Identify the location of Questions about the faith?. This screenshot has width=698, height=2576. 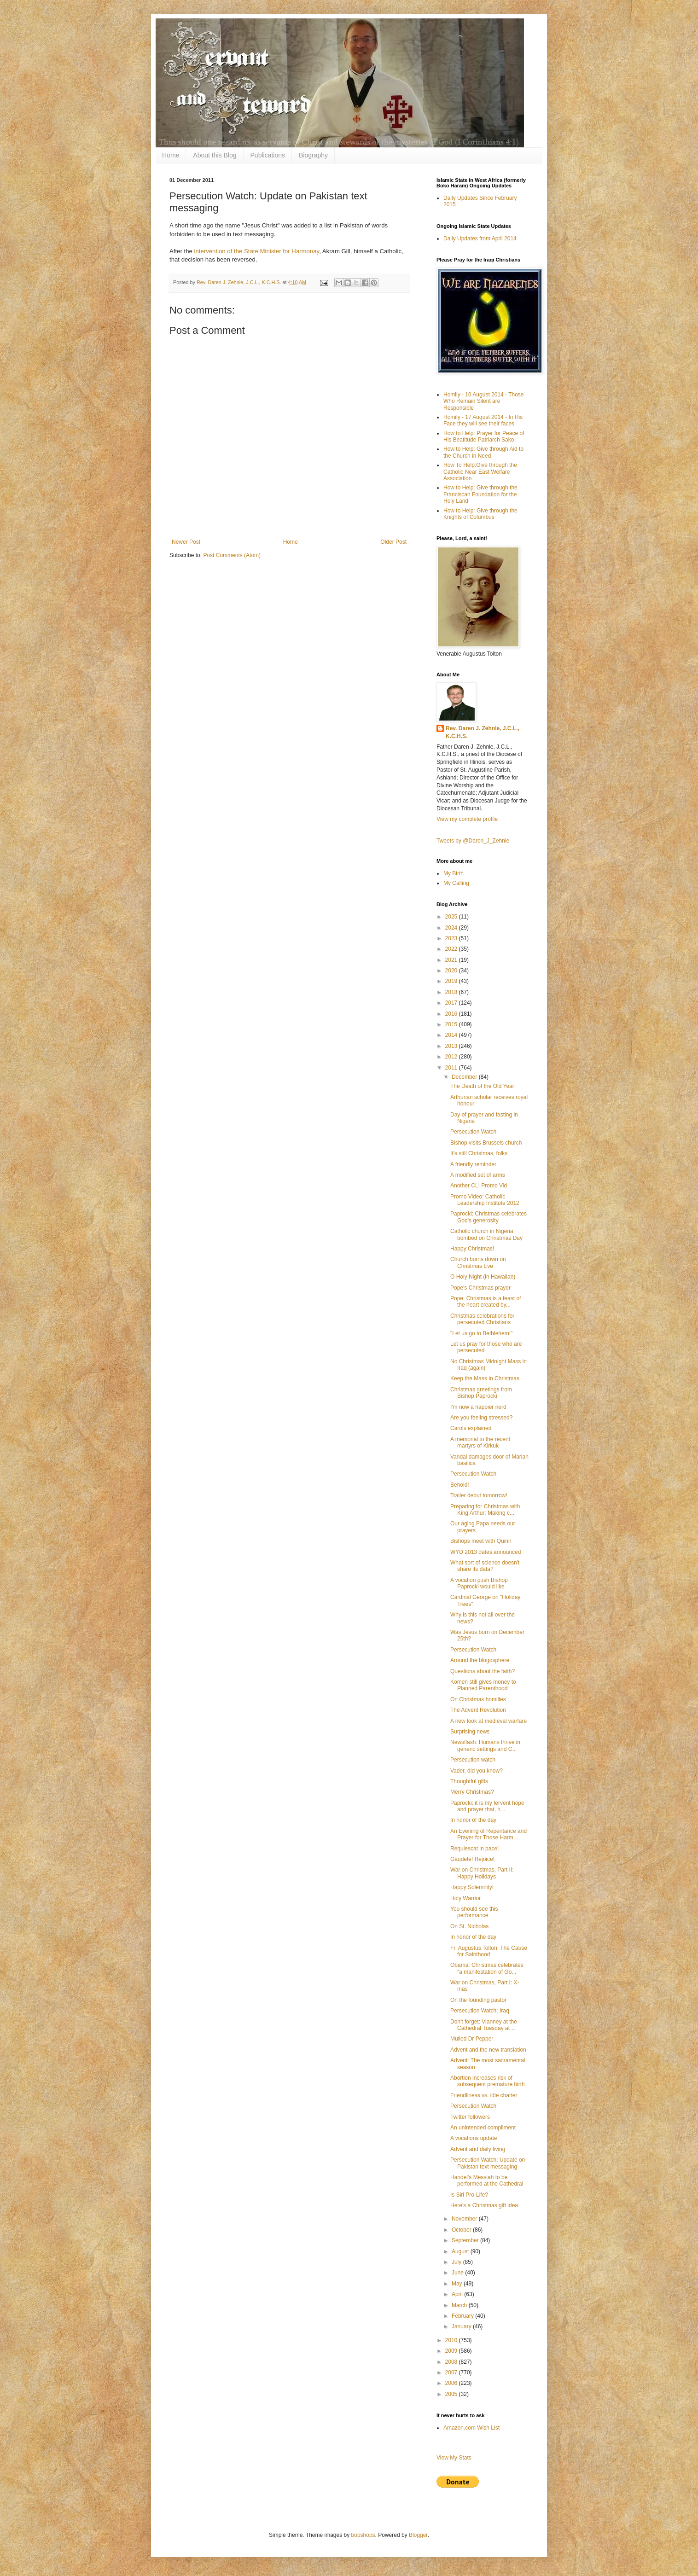
(482, 1671).